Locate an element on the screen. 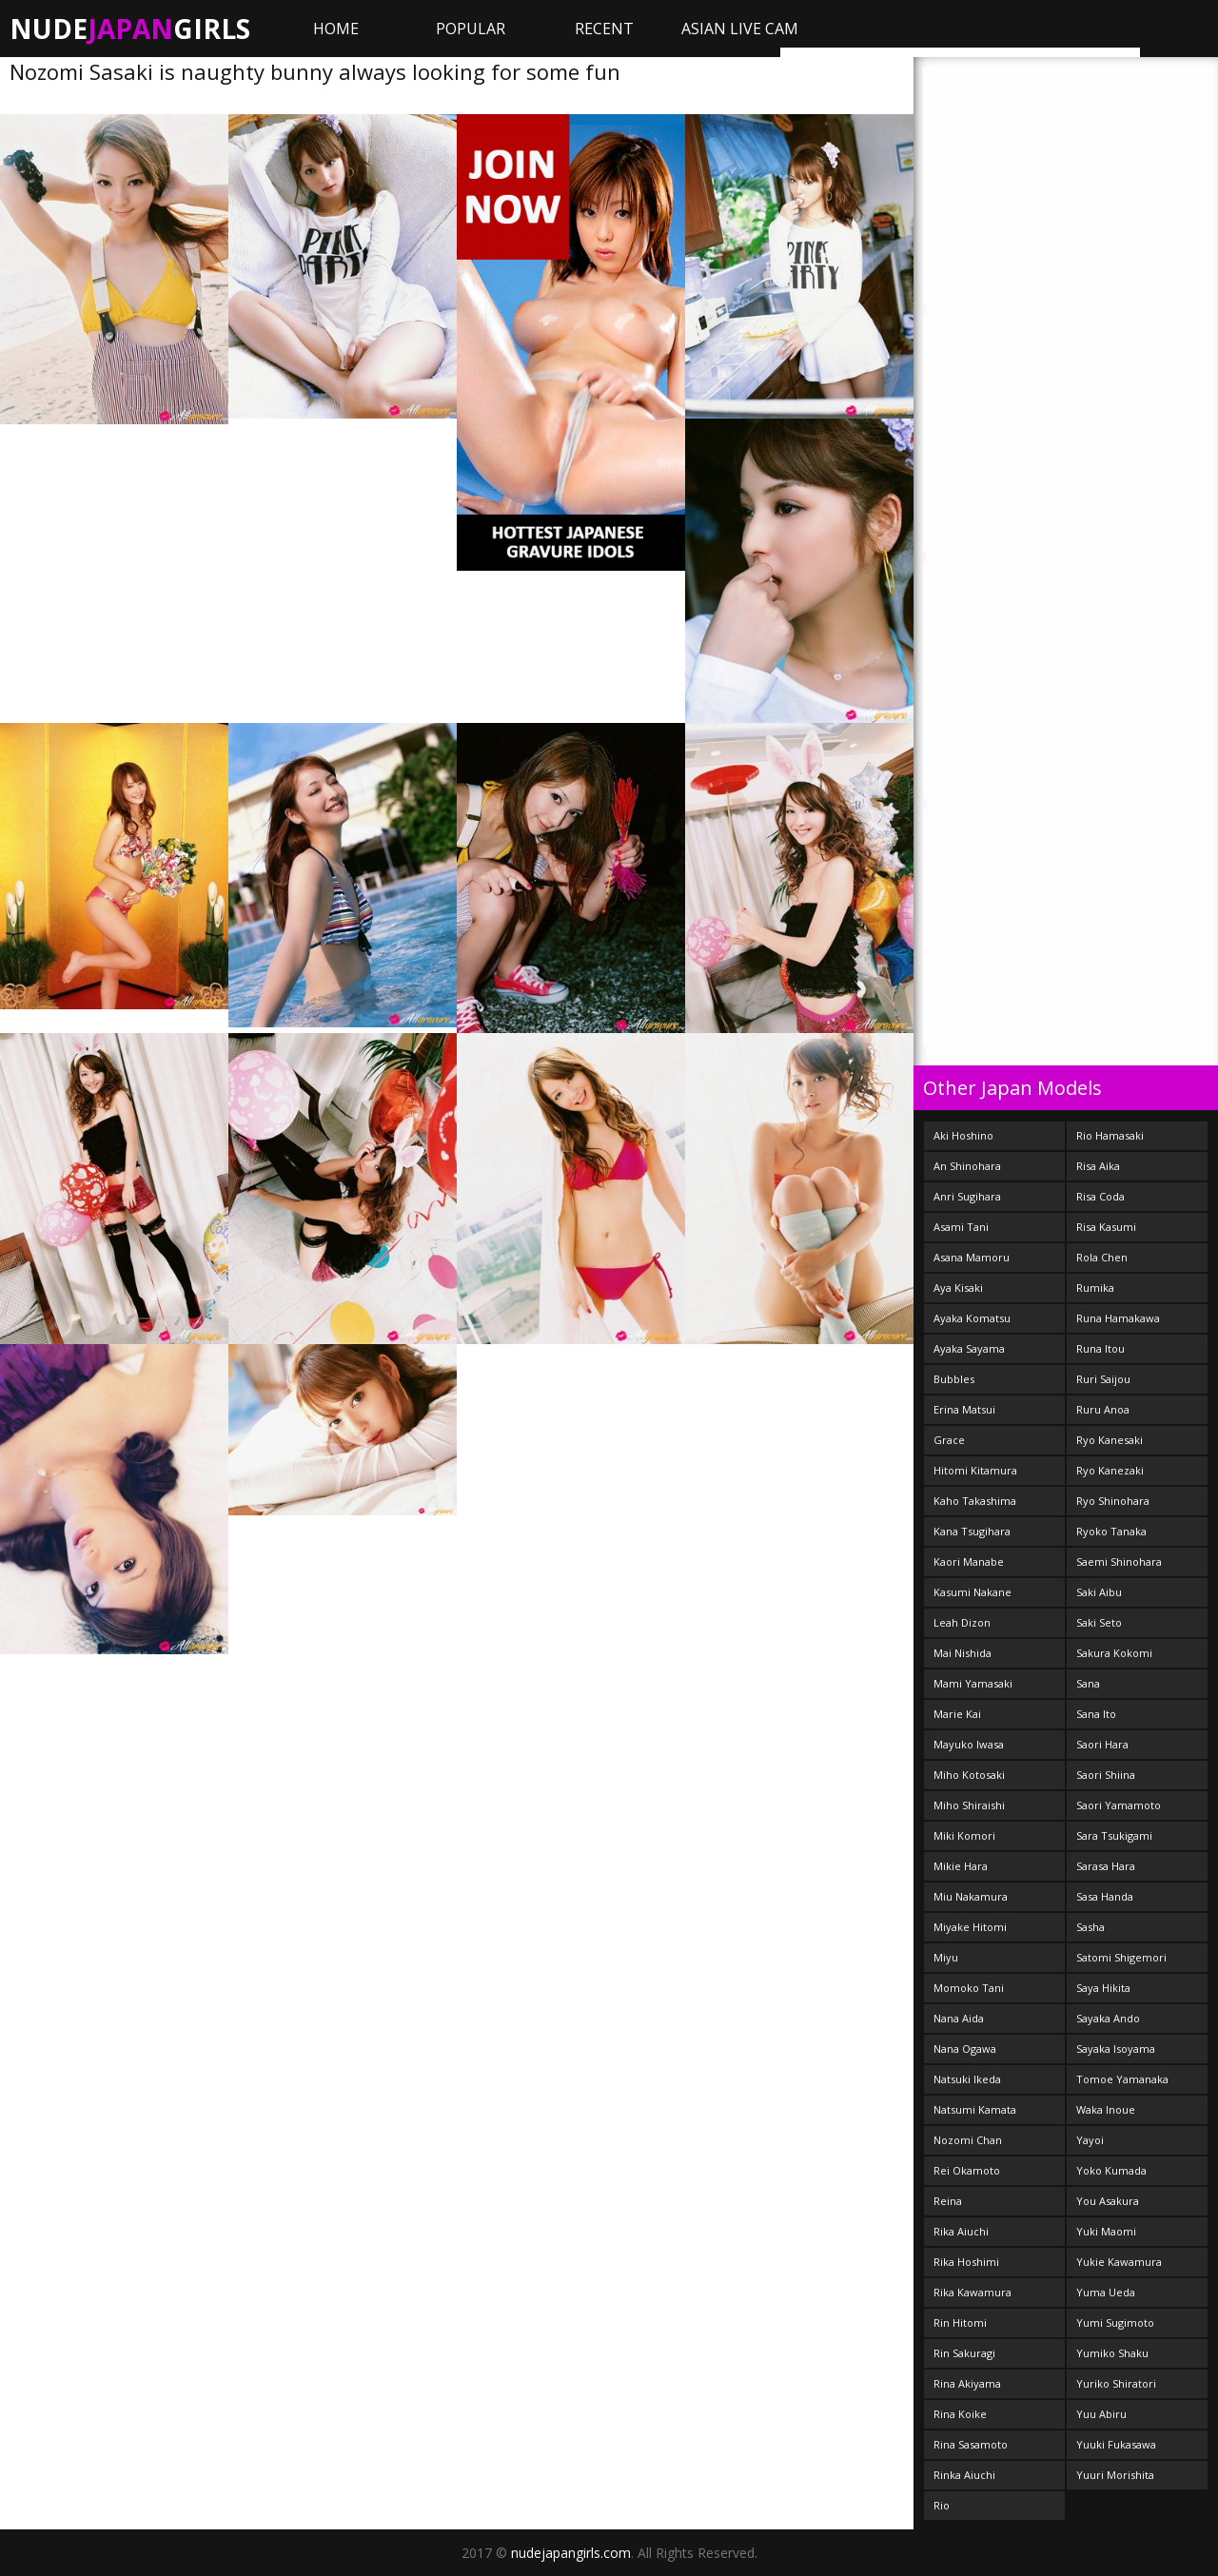  Marie Kai is located at coordinates (957, 1714).